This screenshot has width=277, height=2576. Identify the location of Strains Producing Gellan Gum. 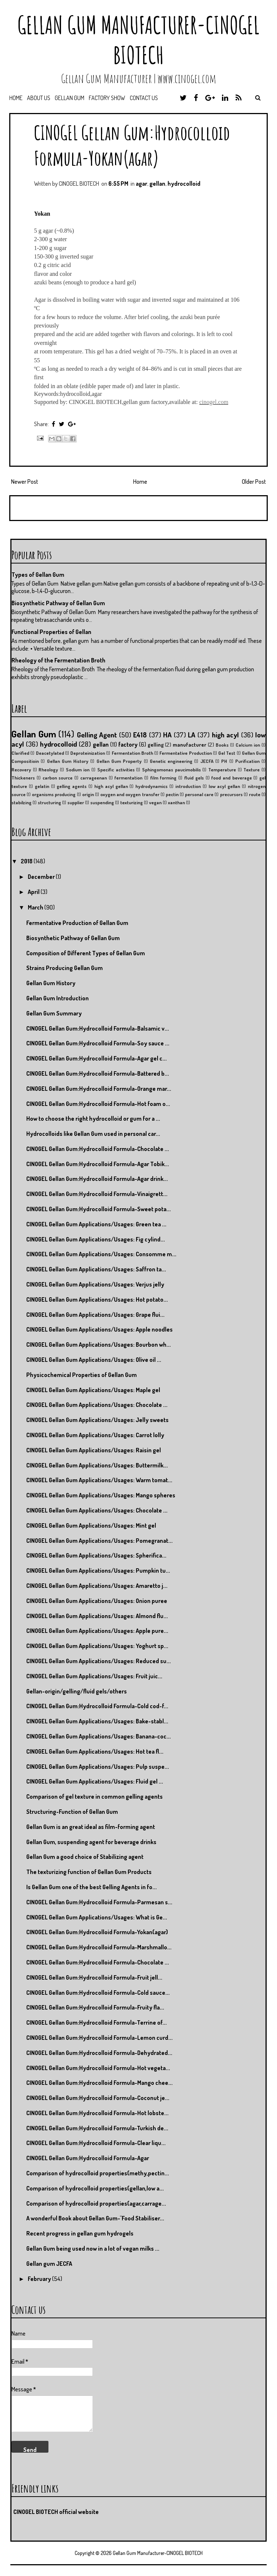
(64, 968).